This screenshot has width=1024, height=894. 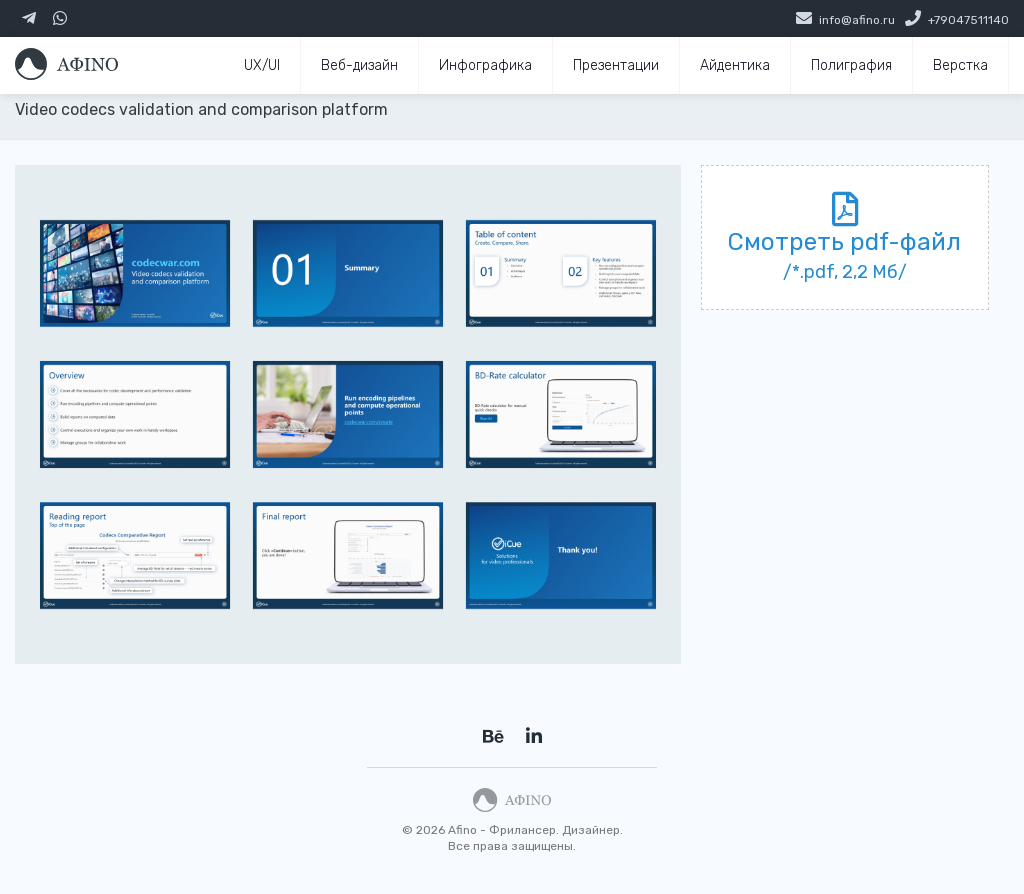 What do you see at coordinates (960, 65) in the screenshot?
I see `Верстка` at bounding box center [960, 65].